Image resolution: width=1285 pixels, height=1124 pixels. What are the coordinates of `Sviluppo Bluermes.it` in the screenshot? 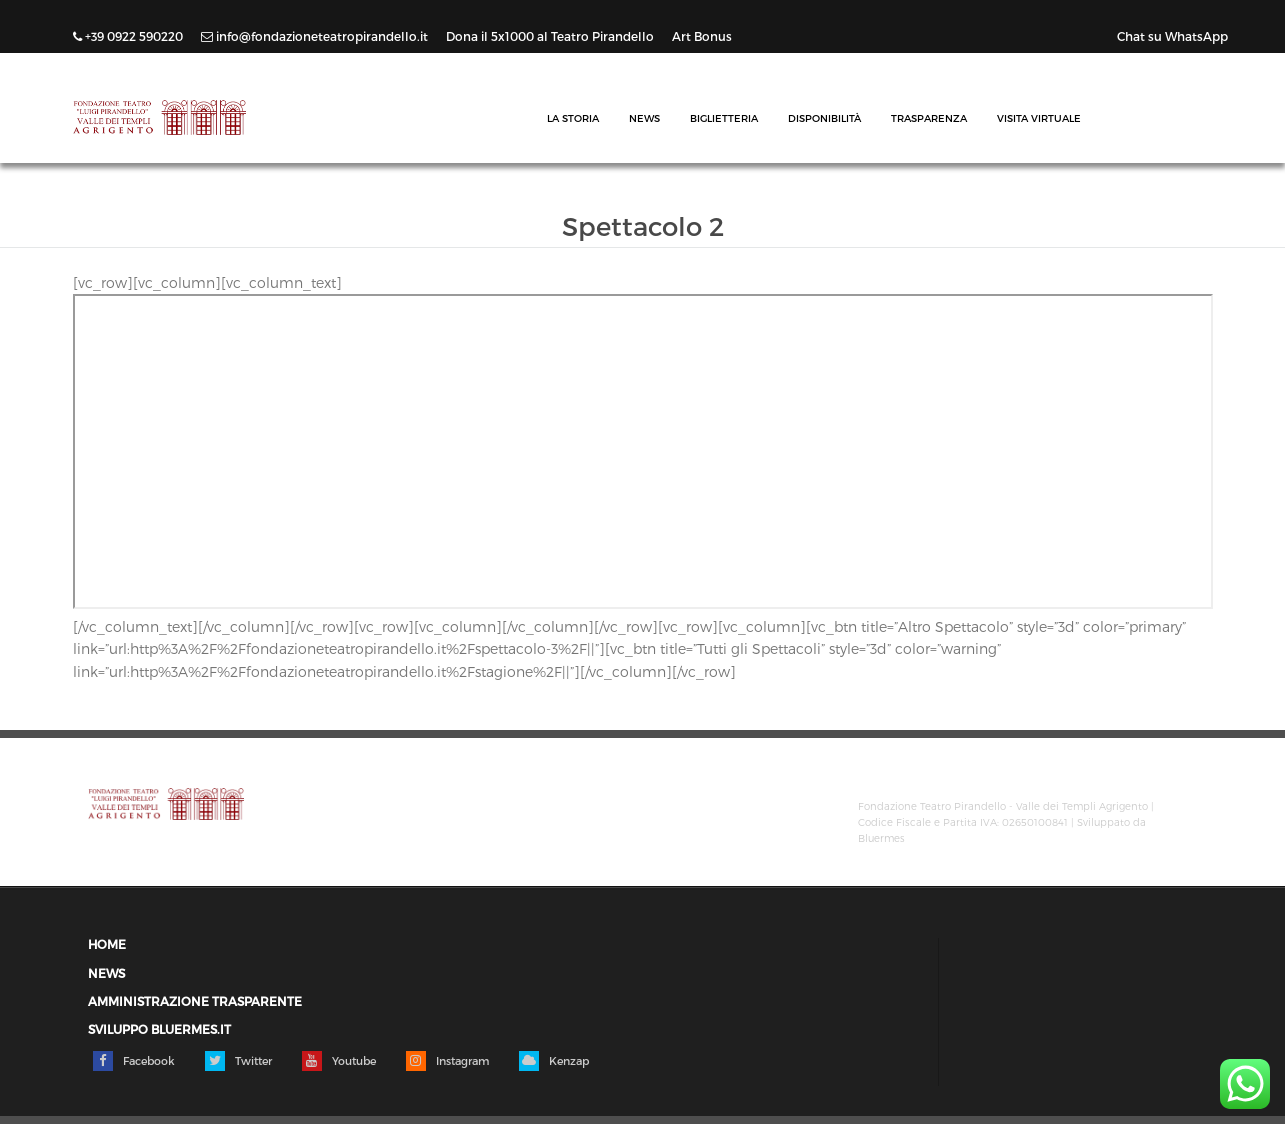 It's located at (159, 1029).